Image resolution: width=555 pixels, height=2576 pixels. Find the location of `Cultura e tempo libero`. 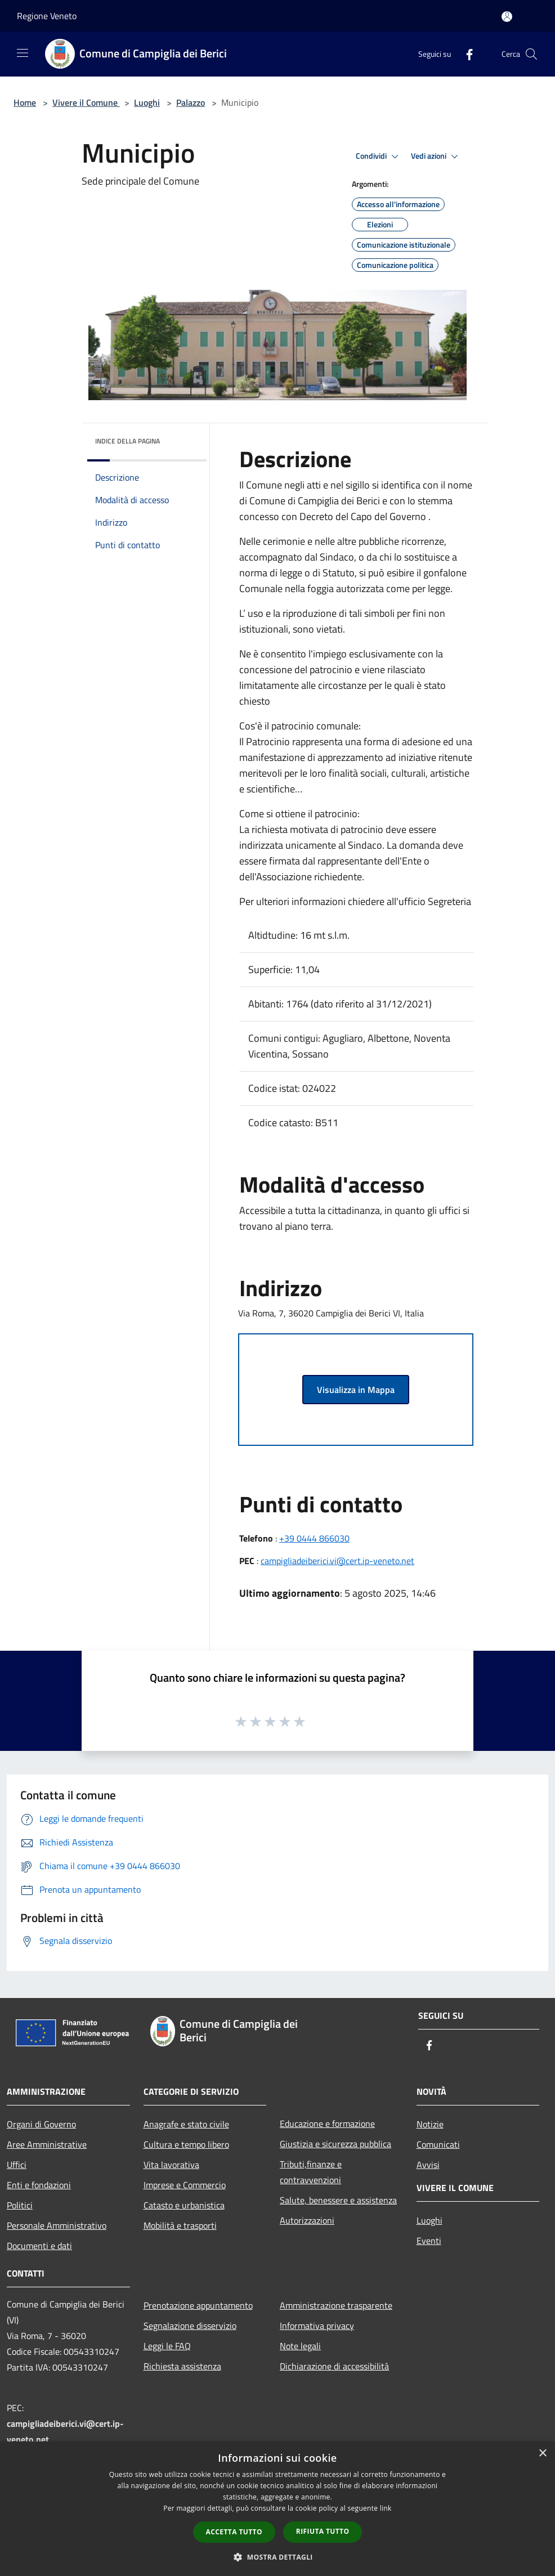

Cultura e tempo libero is located at coordinates (186, 2144).